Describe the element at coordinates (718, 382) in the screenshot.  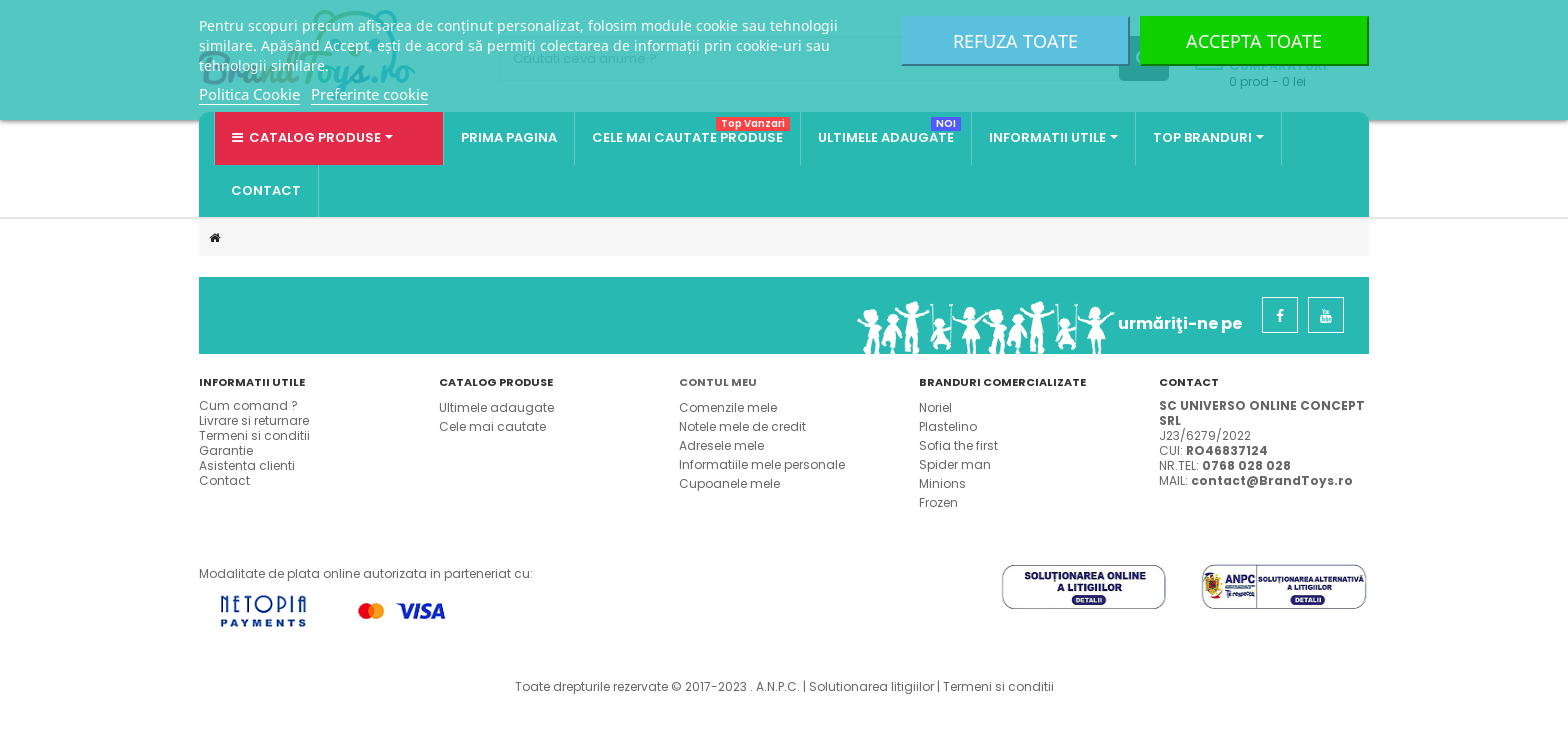
I see `Contul meu` at that location.